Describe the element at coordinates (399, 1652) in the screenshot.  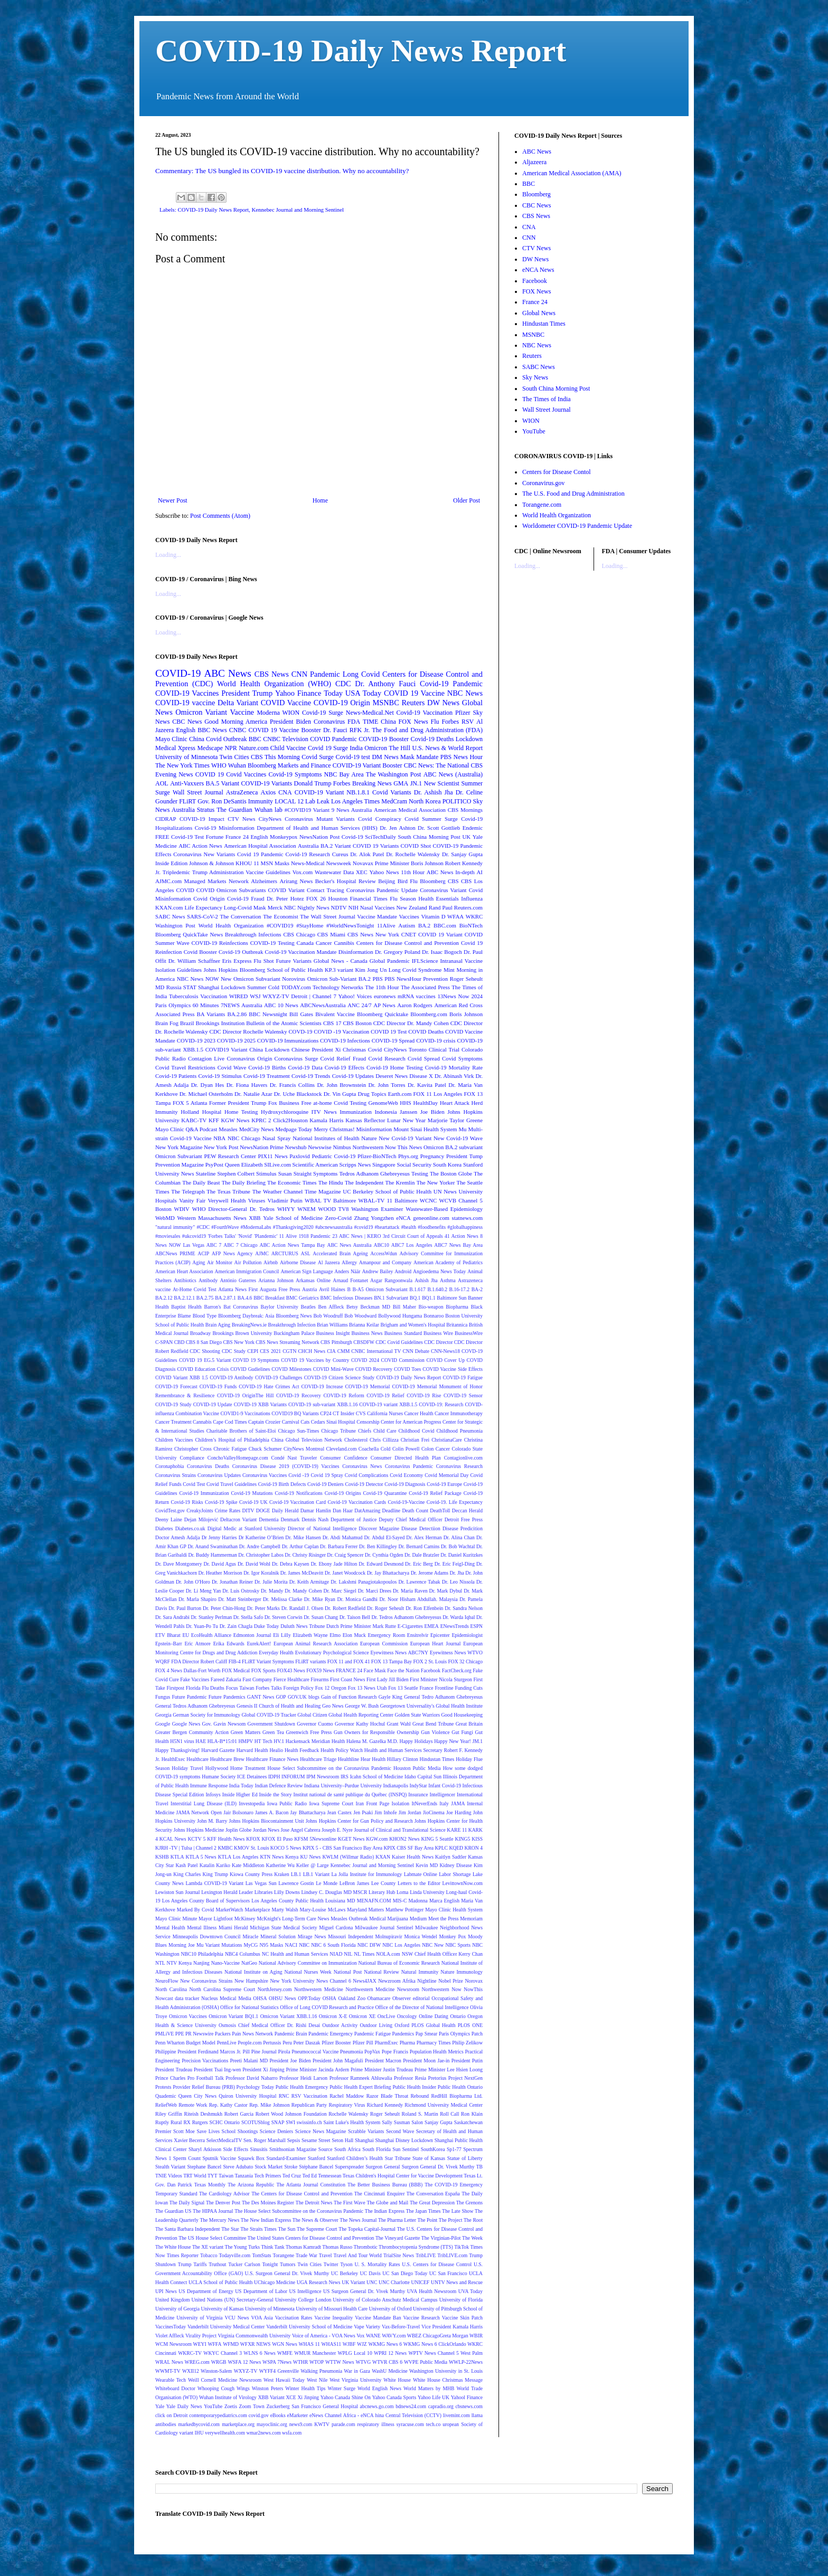
I see `Eyewitness News ABC7NY` at that location.